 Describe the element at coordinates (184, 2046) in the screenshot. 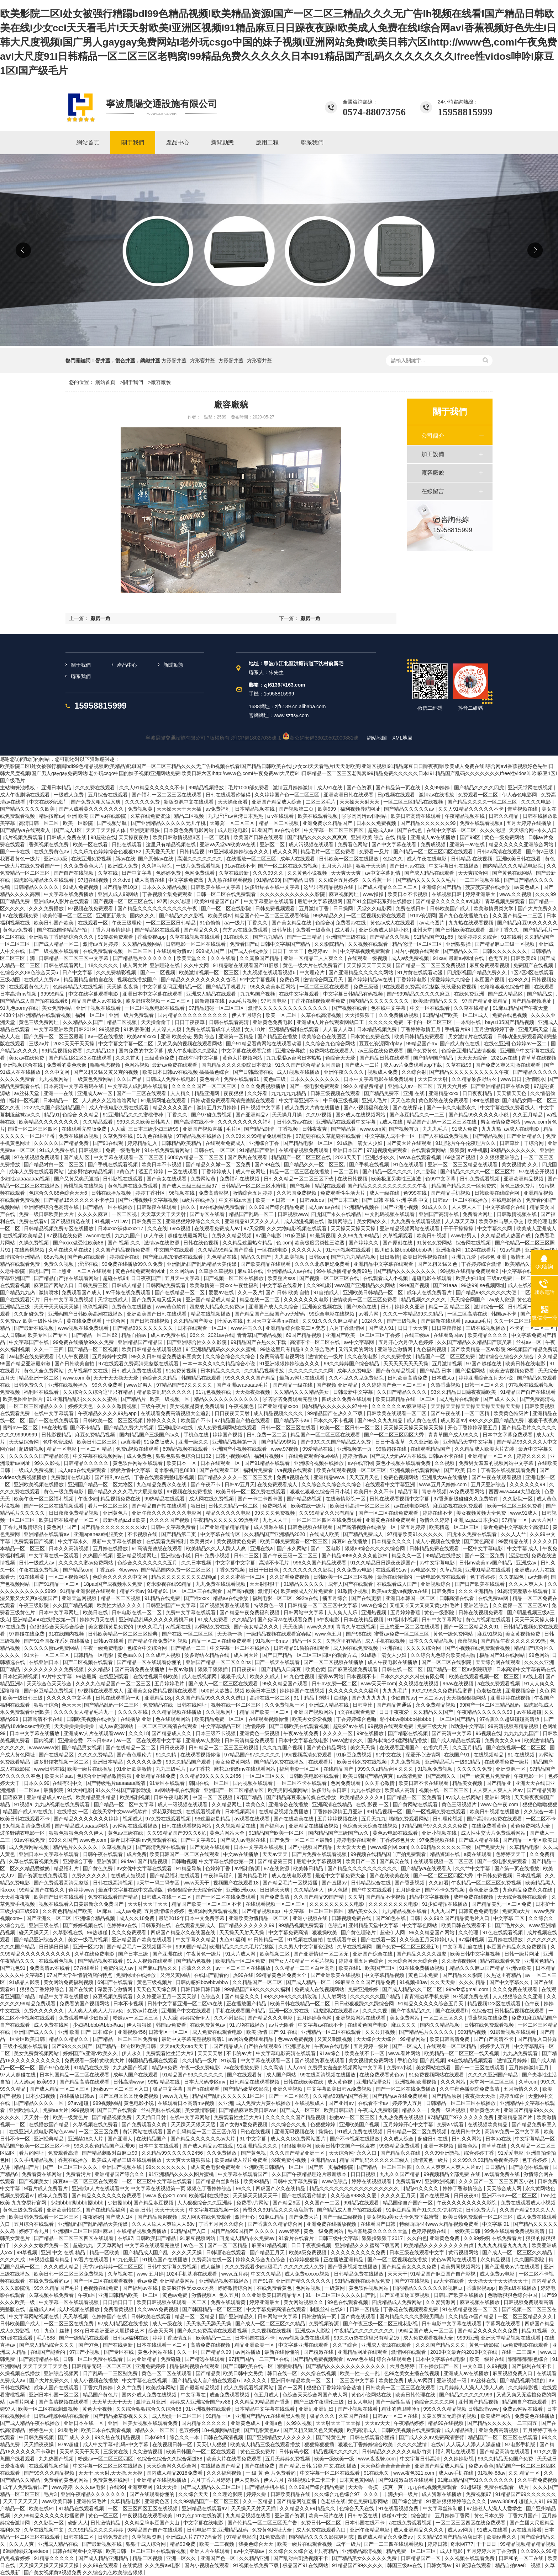

I see `天天se天天cao天天干` at that location.